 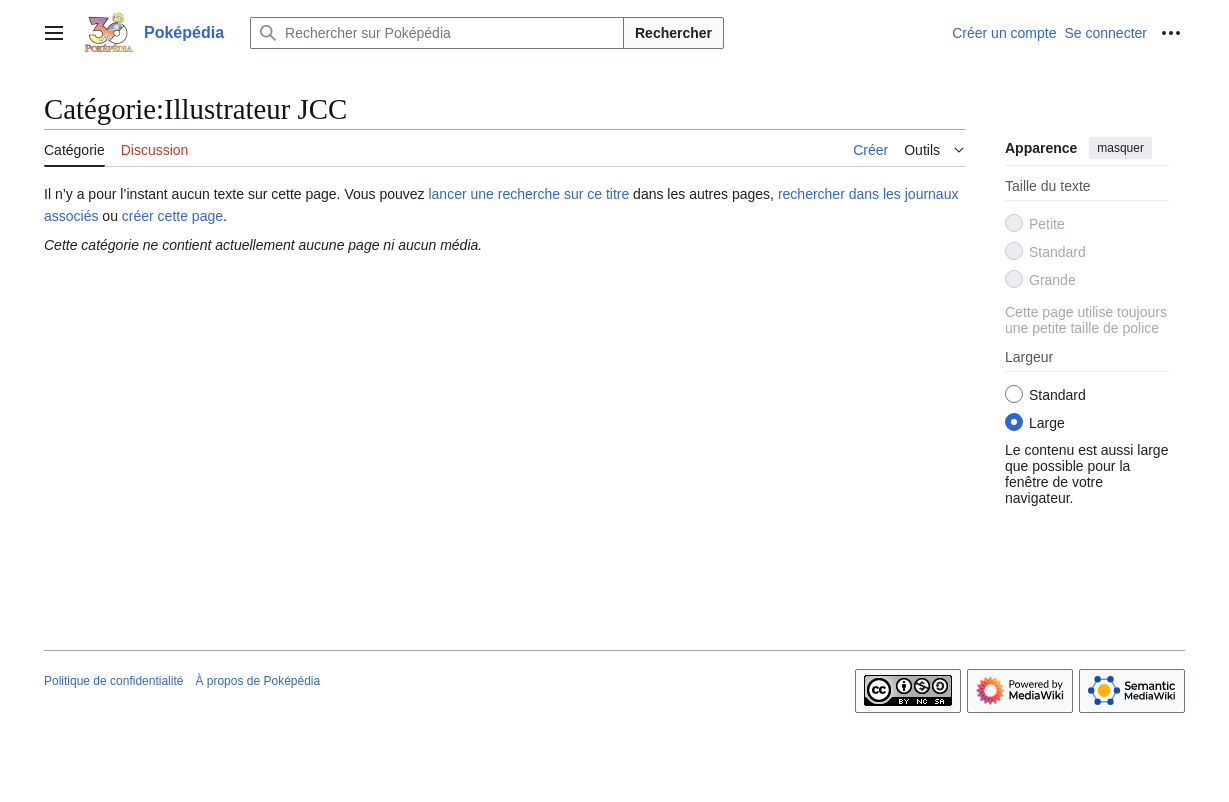 I want to click on masquer, so click(x=1120, y=148).